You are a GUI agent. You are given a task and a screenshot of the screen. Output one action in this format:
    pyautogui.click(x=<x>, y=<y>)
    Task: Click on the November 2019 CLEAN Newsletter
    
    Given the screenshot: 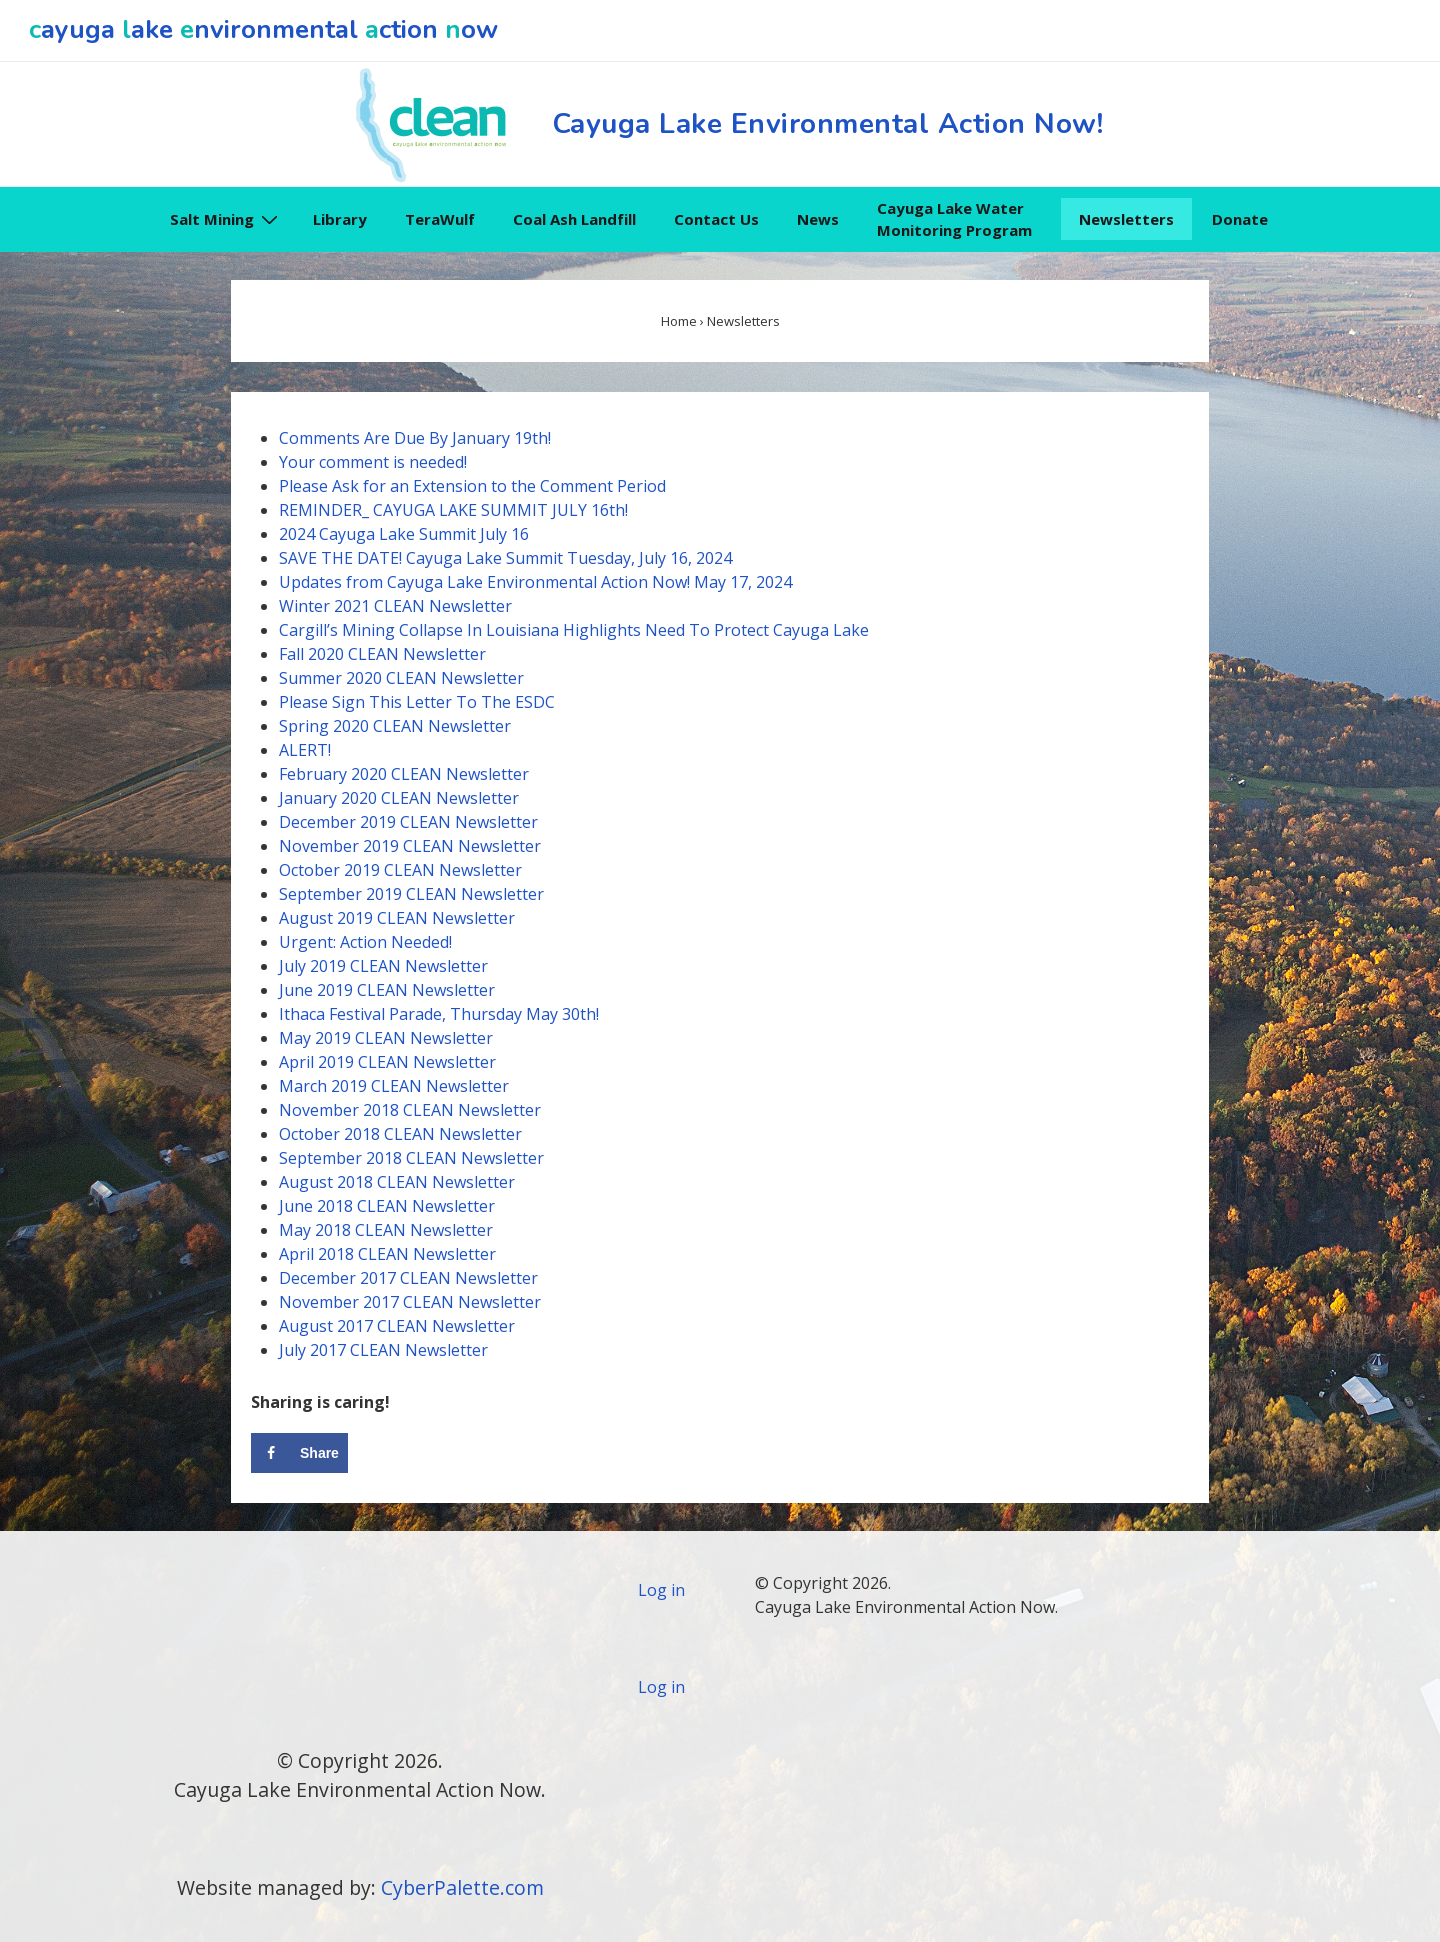 What is the action you would take?
    pyautogui.click(x=410, y=846)
    